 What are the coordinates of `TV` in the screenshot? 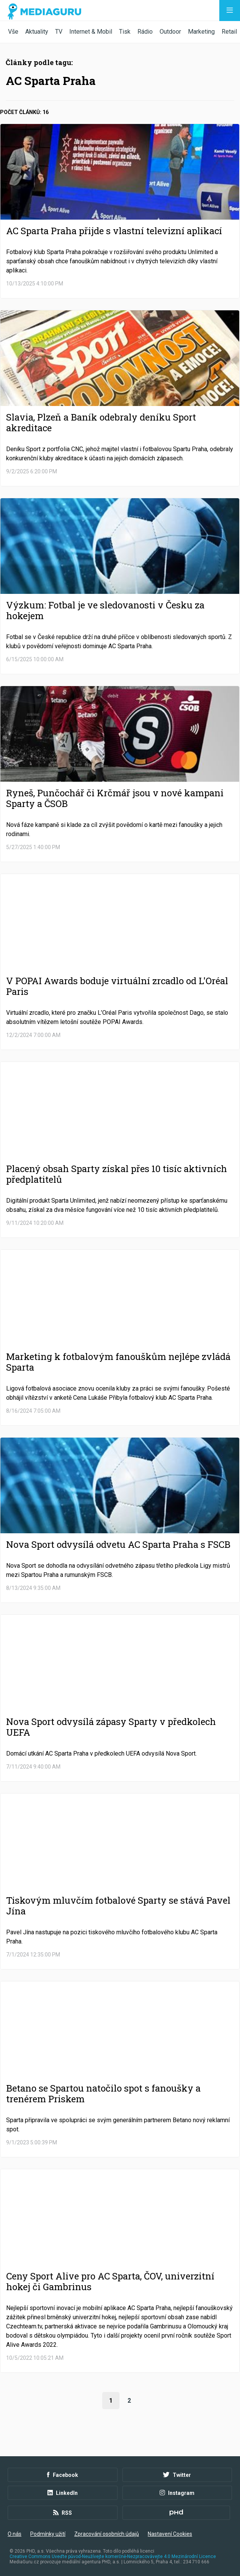 It's located at (58, 31).